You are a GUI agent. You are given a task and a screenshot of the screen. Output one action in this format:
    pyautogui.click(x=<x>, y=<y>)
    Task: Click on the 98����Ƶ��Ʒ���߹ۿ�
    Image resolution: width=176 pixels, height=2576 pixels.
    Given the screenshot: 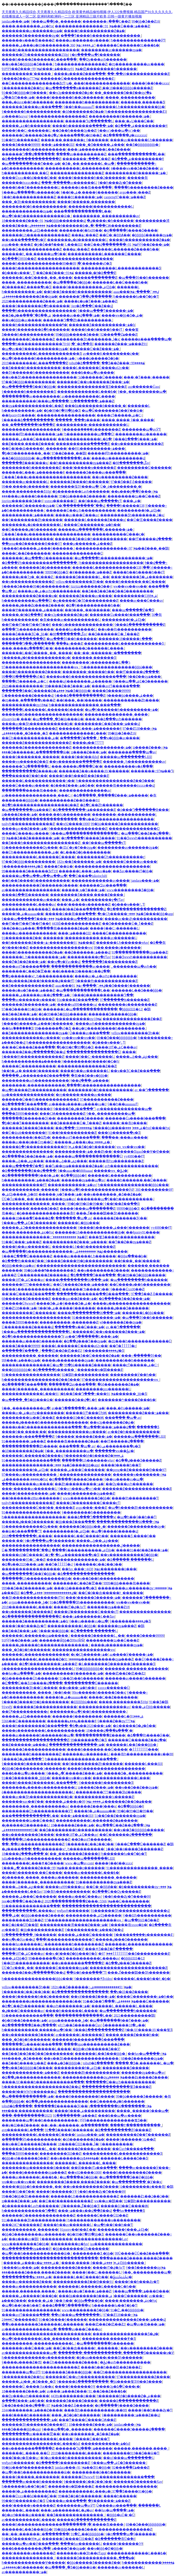 What is the action you would take?
    pyautogui.click(x=67, y=686)
    